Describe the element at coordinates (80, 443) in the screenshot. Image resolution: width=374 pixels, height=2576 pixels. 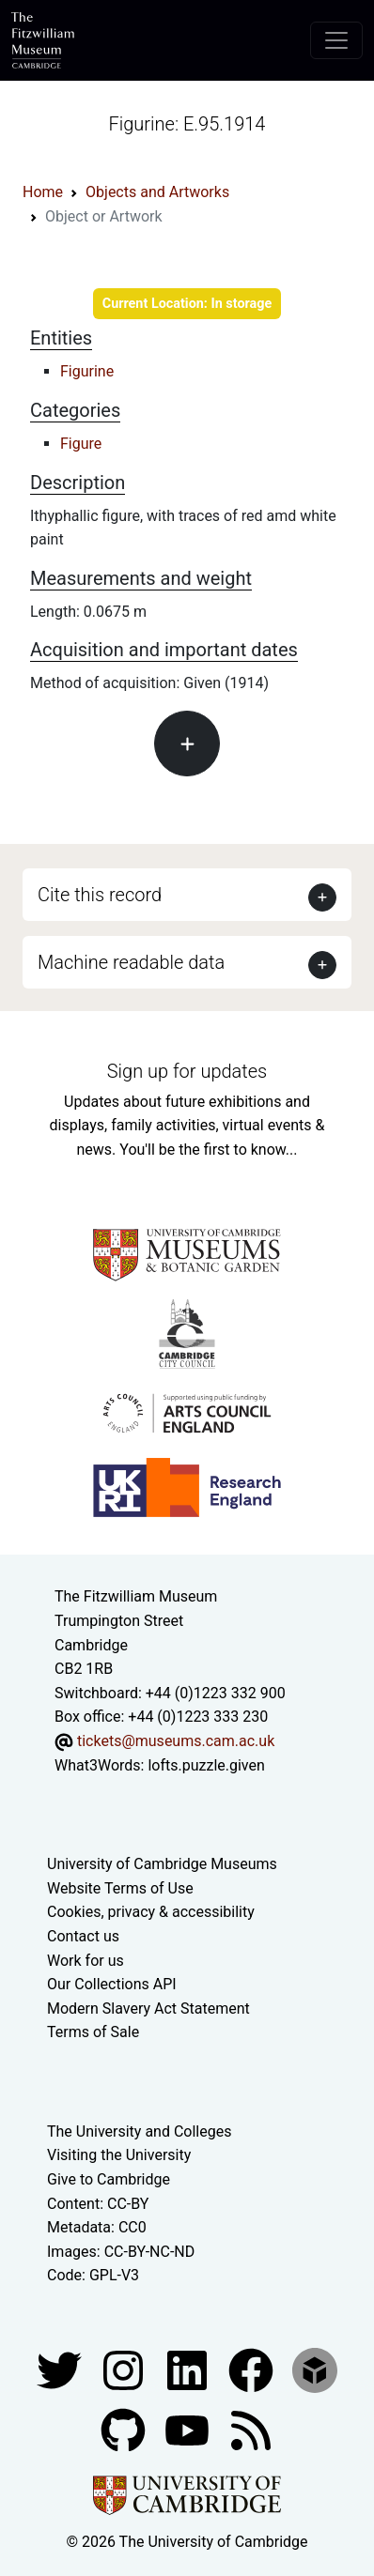
I see `Figure` at that location.